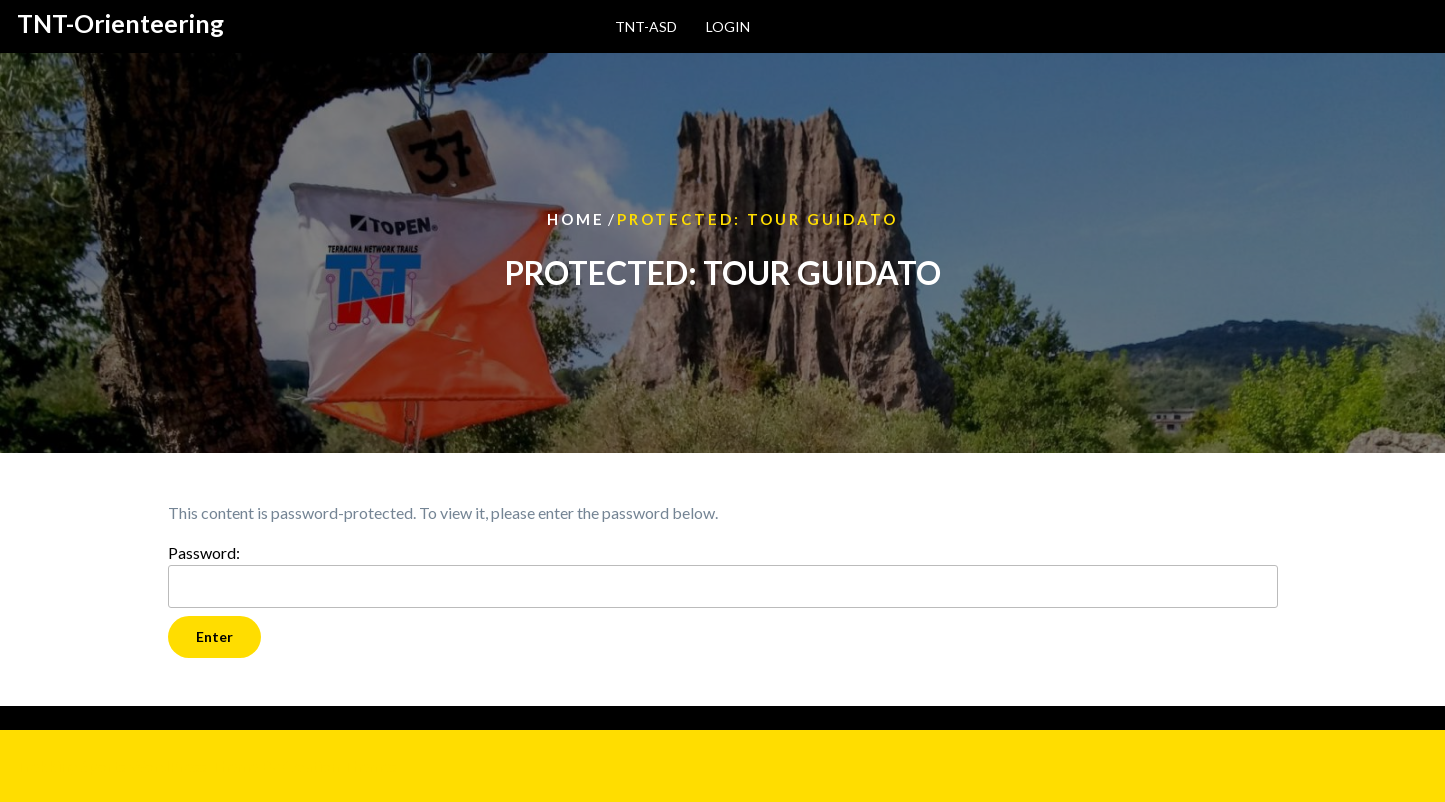 The image size is (1445, 802). Describe the element at coordinates (206, 765) in the screenshot. I see `Trekking Sports WordPress Theme` at that location.